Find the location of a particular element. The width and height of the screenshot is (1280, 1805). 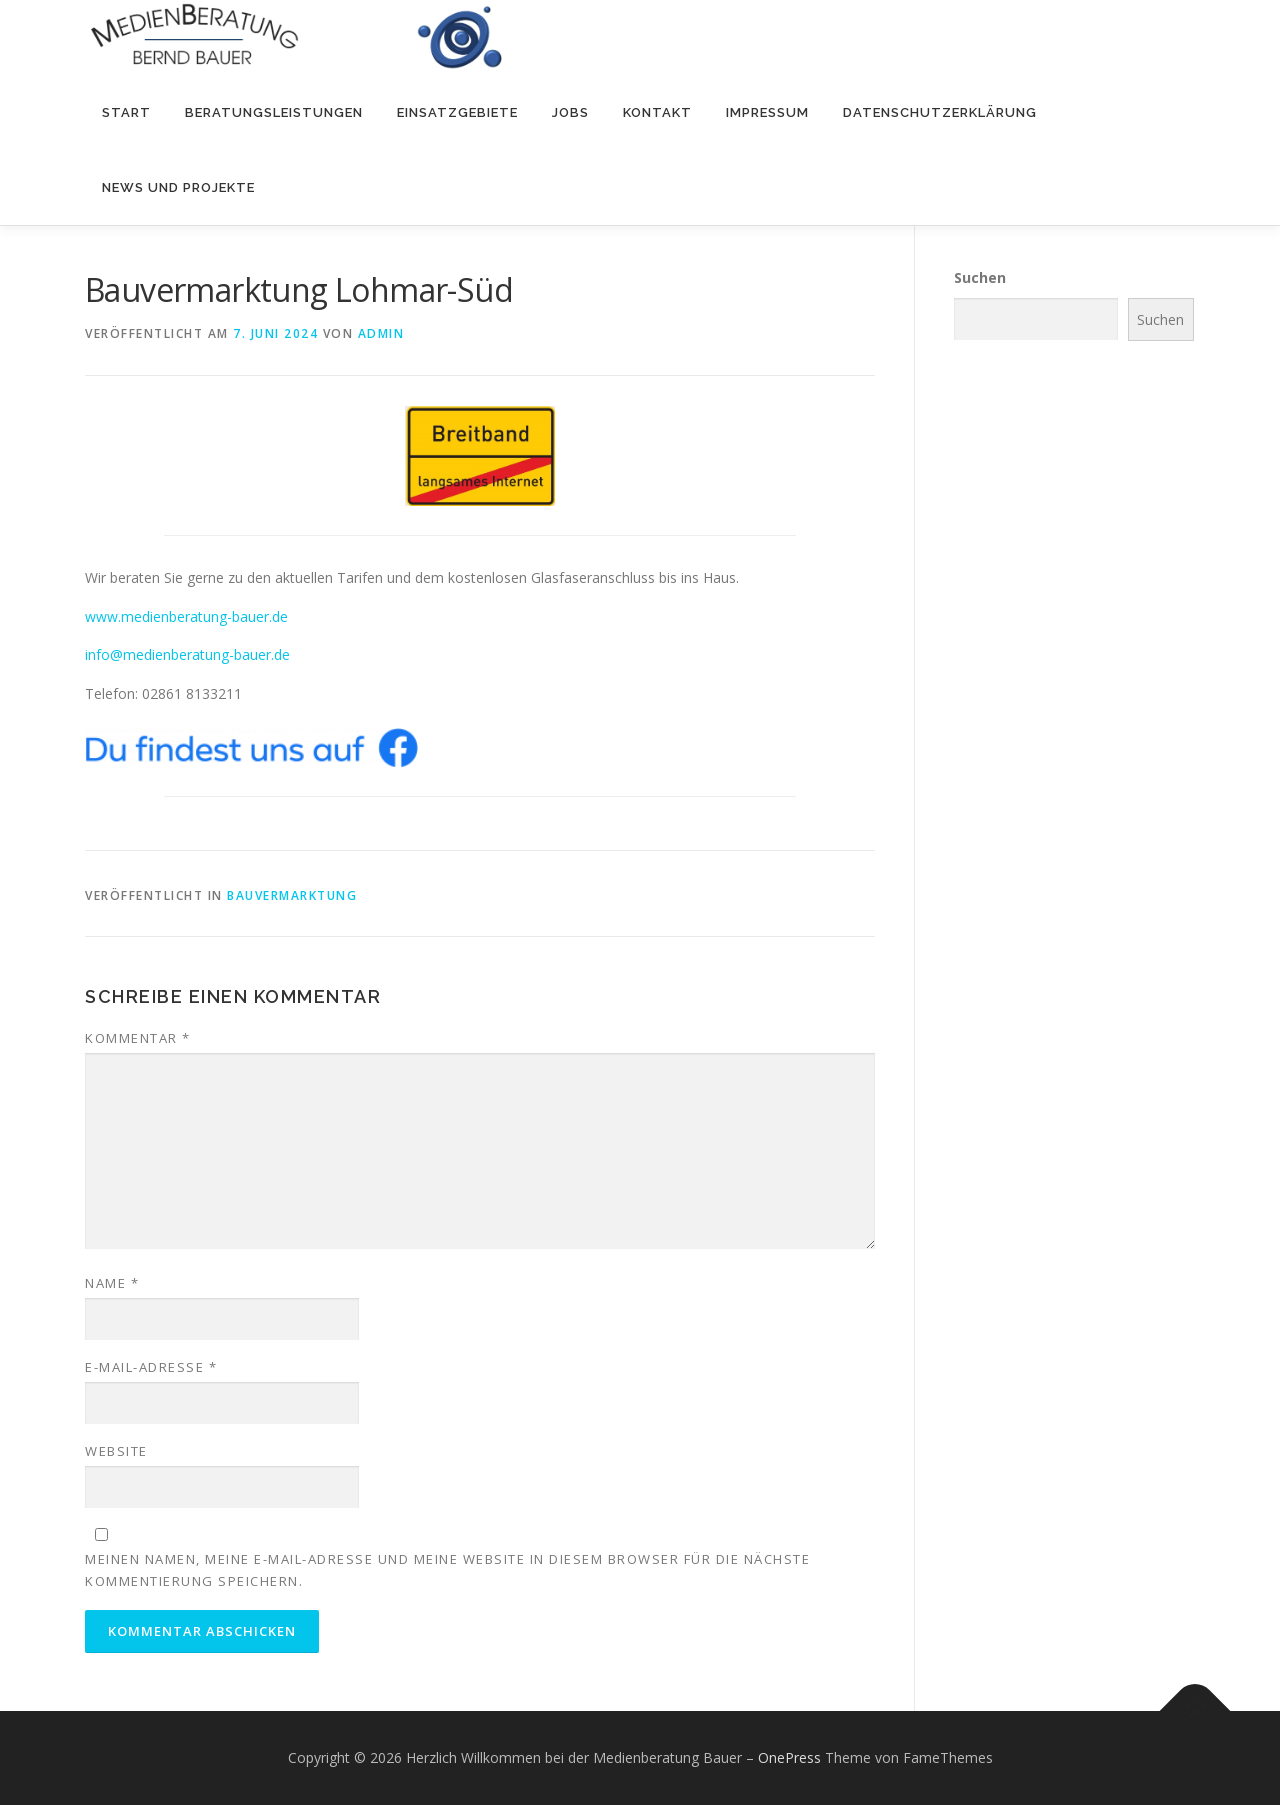

Meinen Namen, meine E-Mail-Adresse und meine Website in diesem Browser für die nächste Kommentierung speichern. is located at coordinates (447, 1570).